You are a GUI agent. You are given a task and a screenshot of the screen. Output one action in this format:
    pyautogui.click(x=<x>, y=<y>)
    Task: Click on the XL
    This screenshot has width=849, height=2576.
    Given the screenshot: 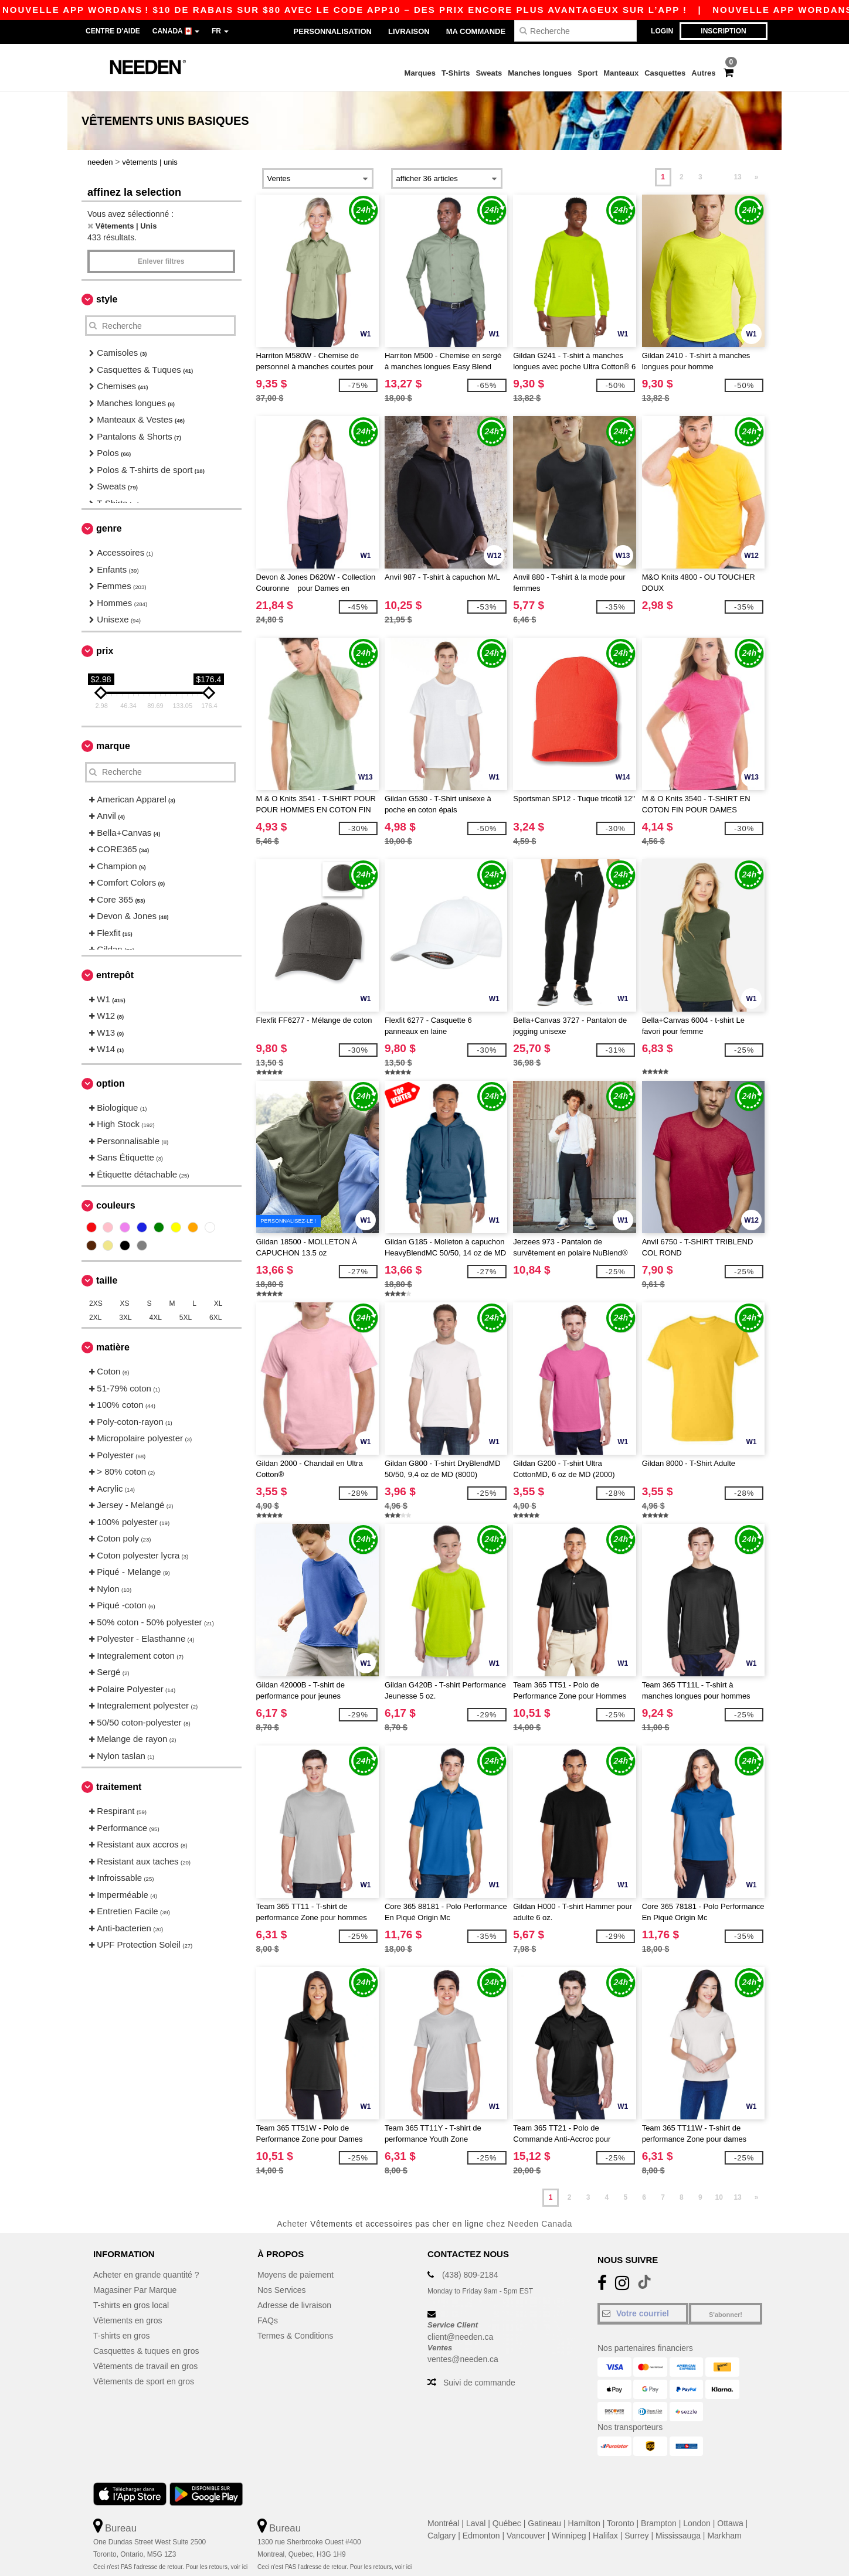 What is the action you would take?
    pyautogui.click(x=218, y=1303)
    